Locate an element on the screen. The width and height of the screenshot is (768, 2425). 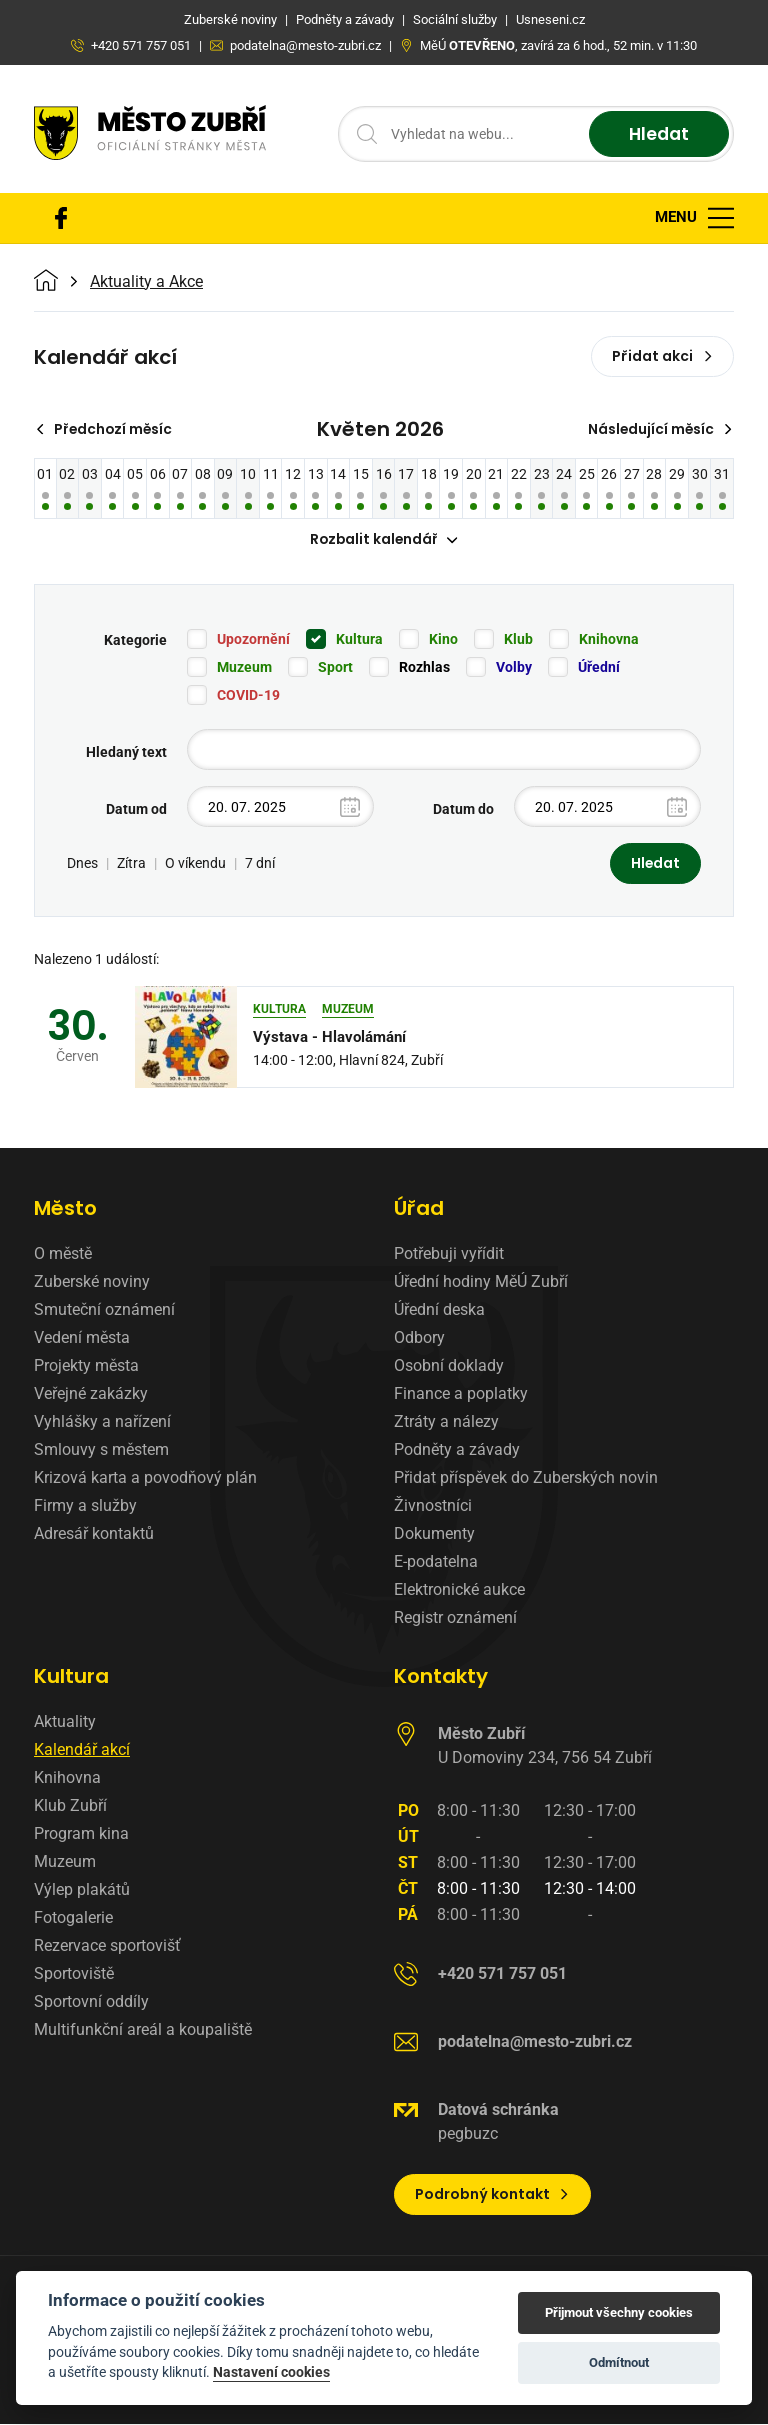
Kalendář akcí is located at coordinates (82, 1750).